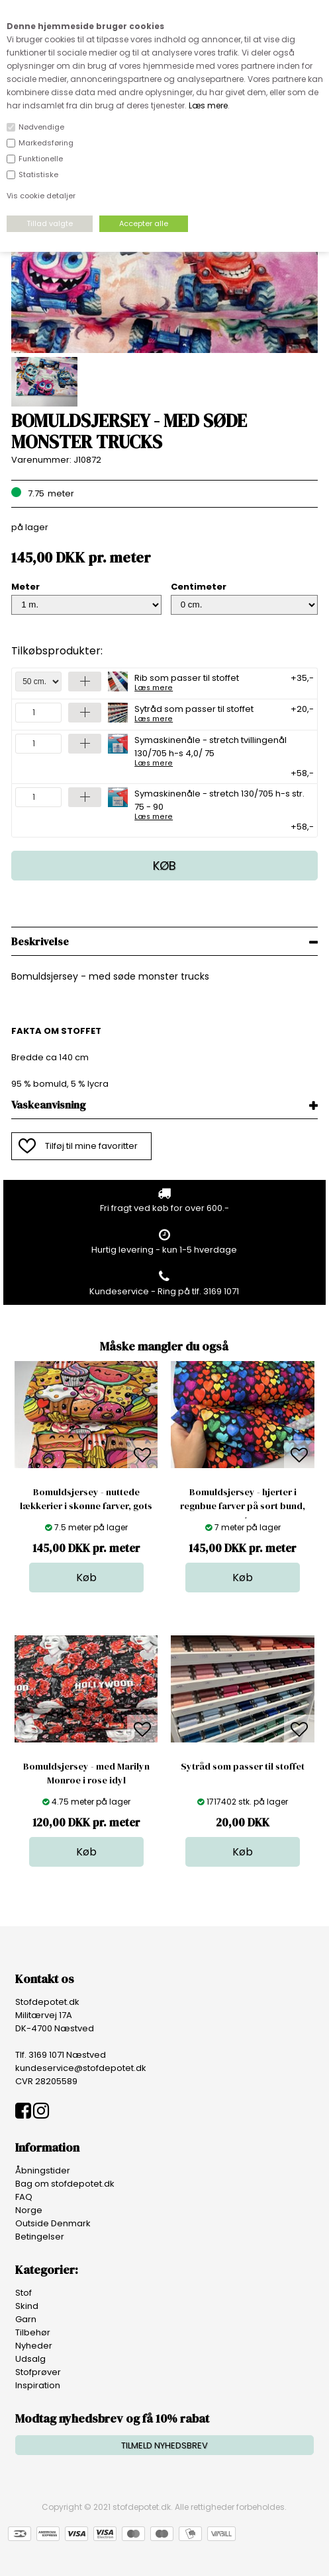 This screenshot has width=329, height=2576. Describe the element at coordinates (41, 195) in the screenshot. I see `Vis cookie detaljer` at that location.